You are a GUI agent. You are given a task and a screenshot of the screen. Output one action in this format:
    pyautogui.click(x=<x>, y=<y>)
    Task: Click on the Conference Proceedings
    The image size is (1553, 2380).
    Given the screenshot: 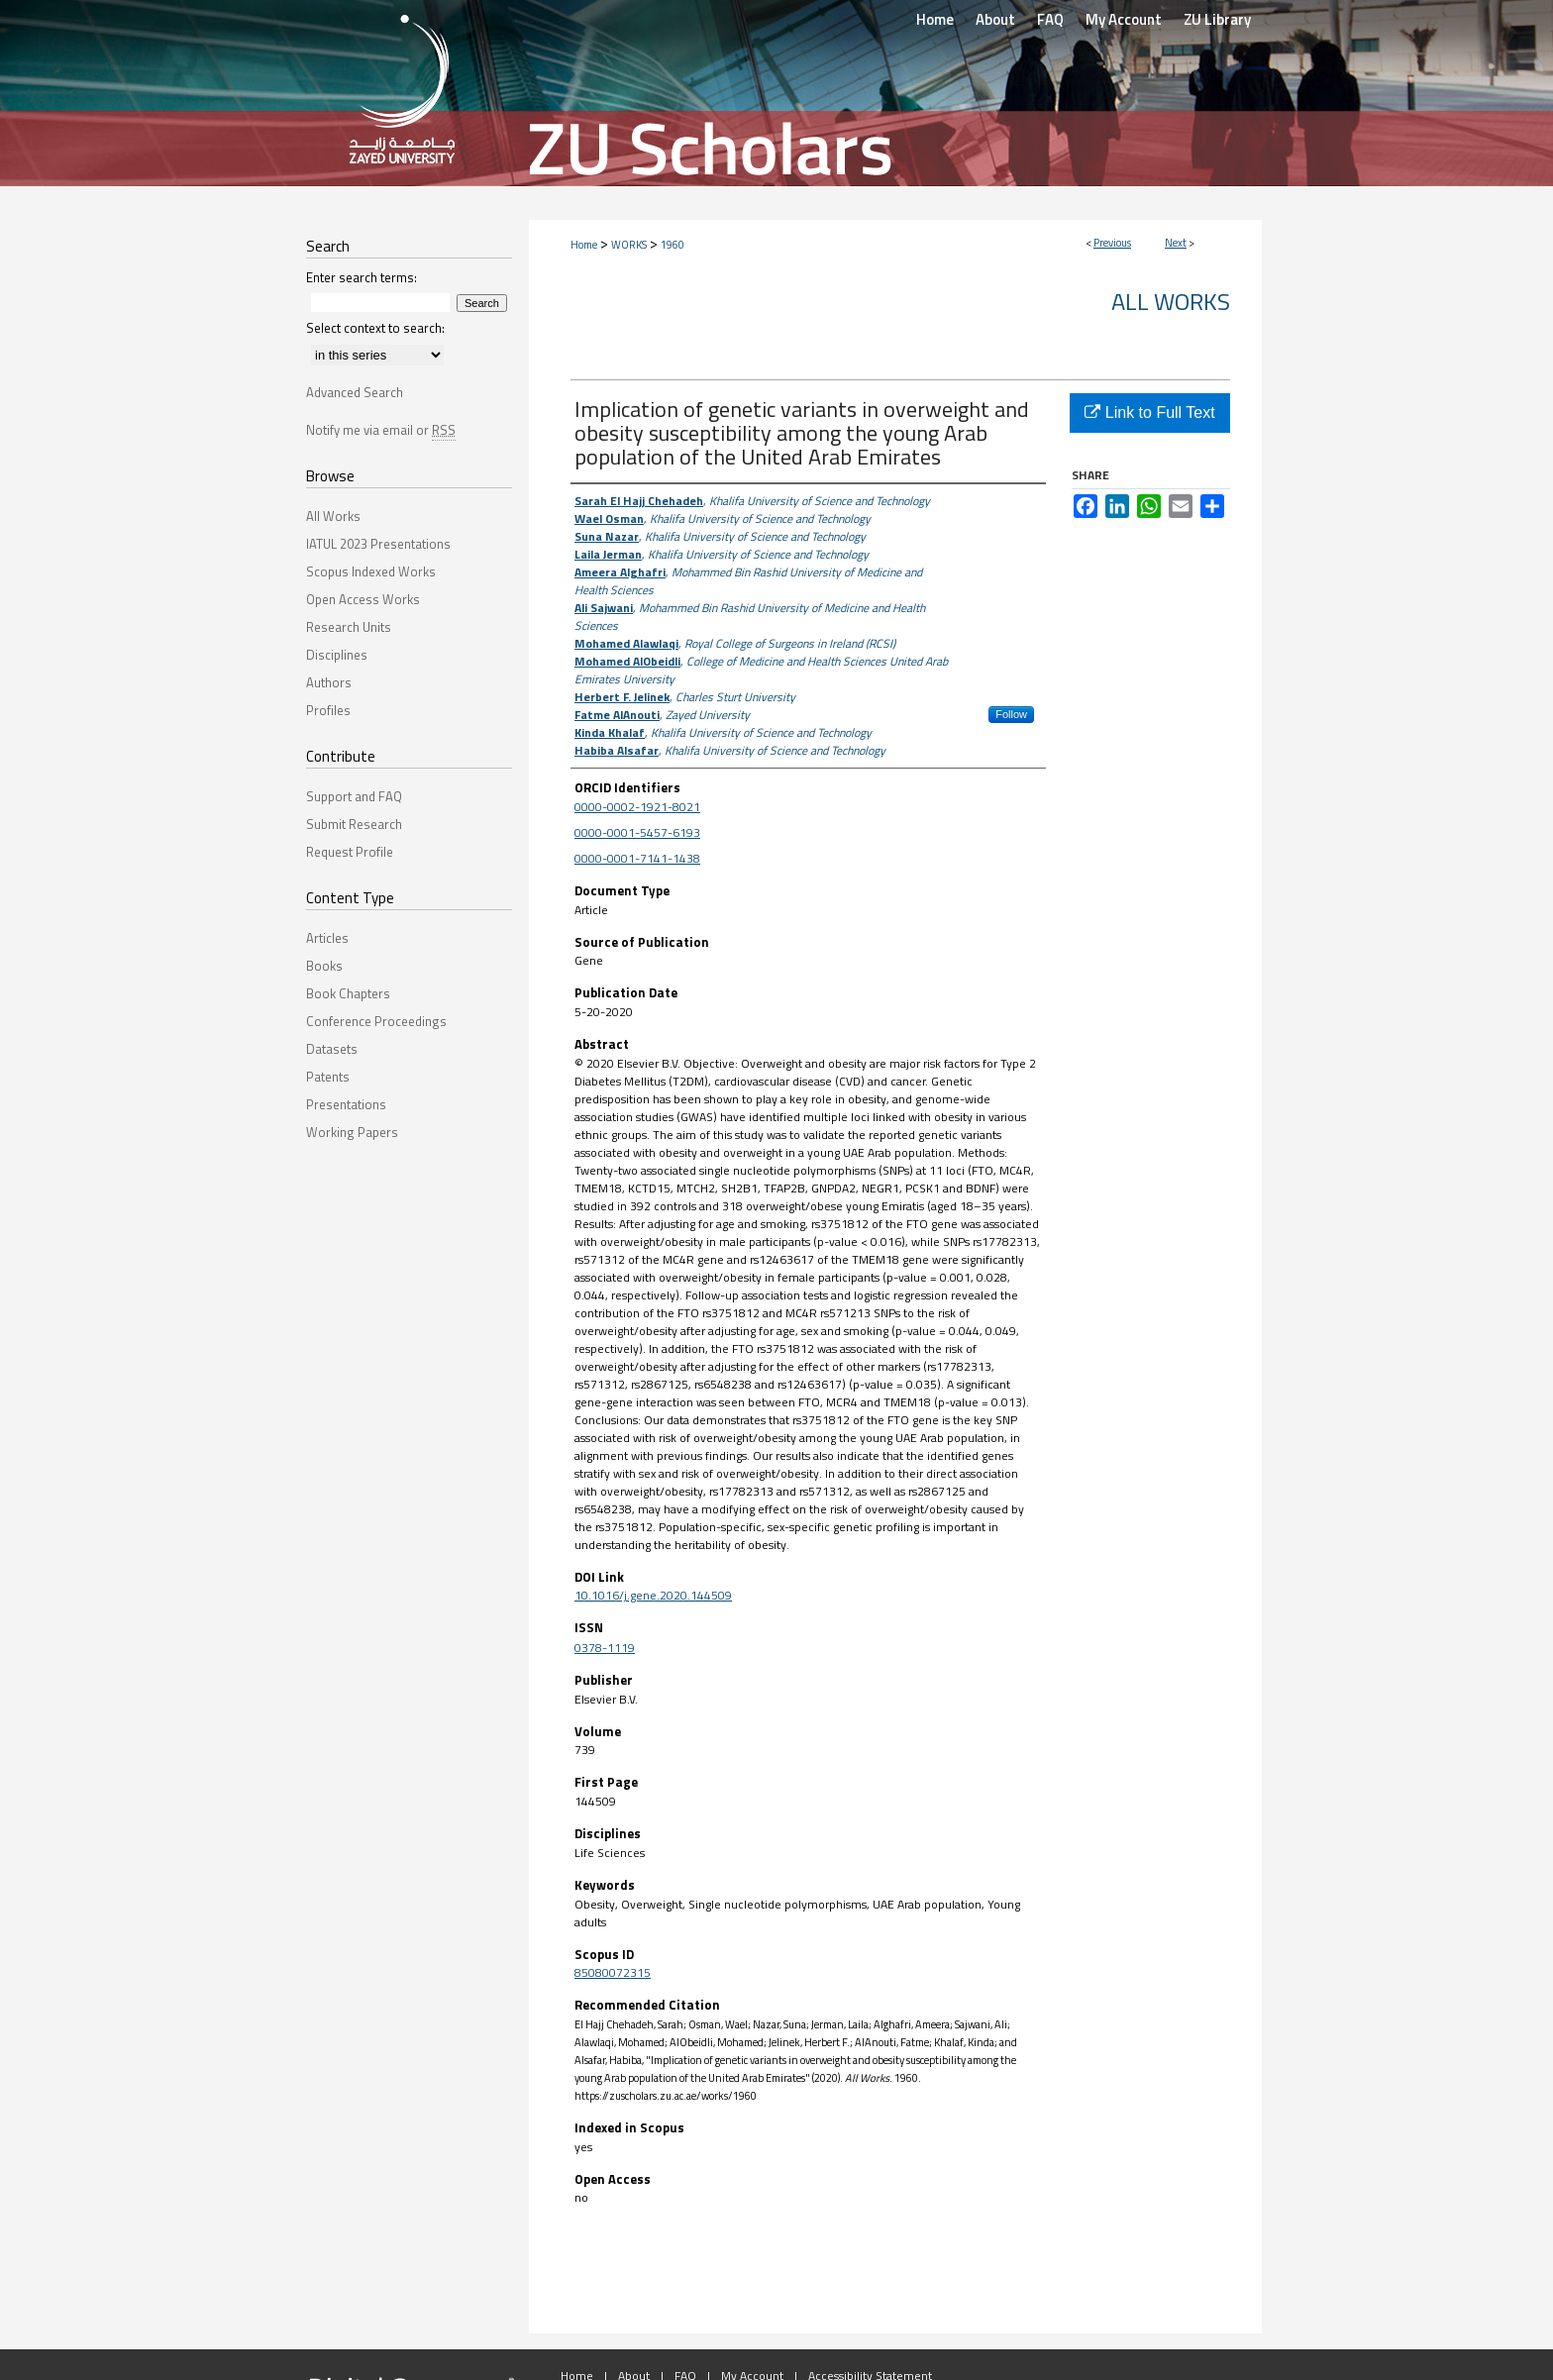 What is the action you would take?
    pyautogui.click(x=376, y=1021)
    